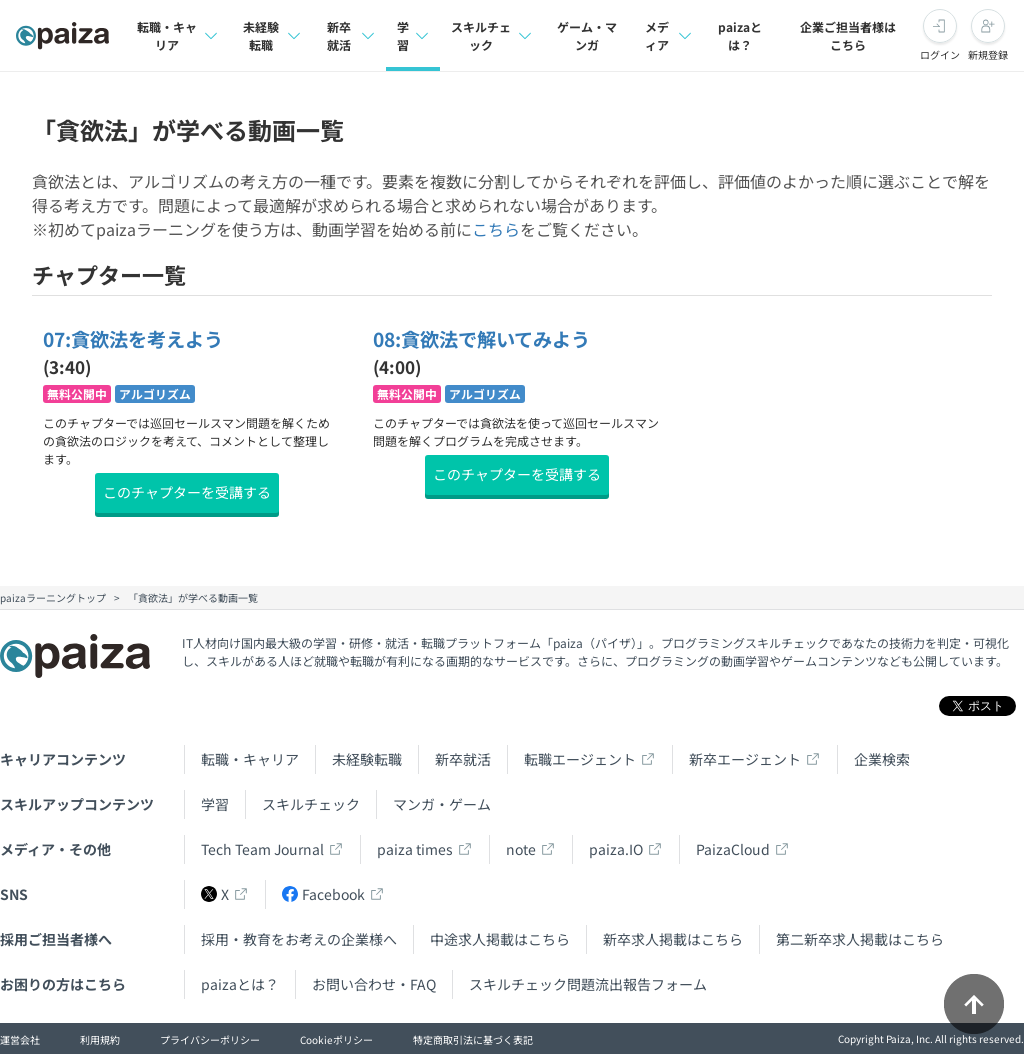 Image resolution: width=1024 pixels, height=1054 pixels. What do you see at coordinates (100, 1039) in the screenshot?
I see `利用規約` at bounding box center [100, 1039].